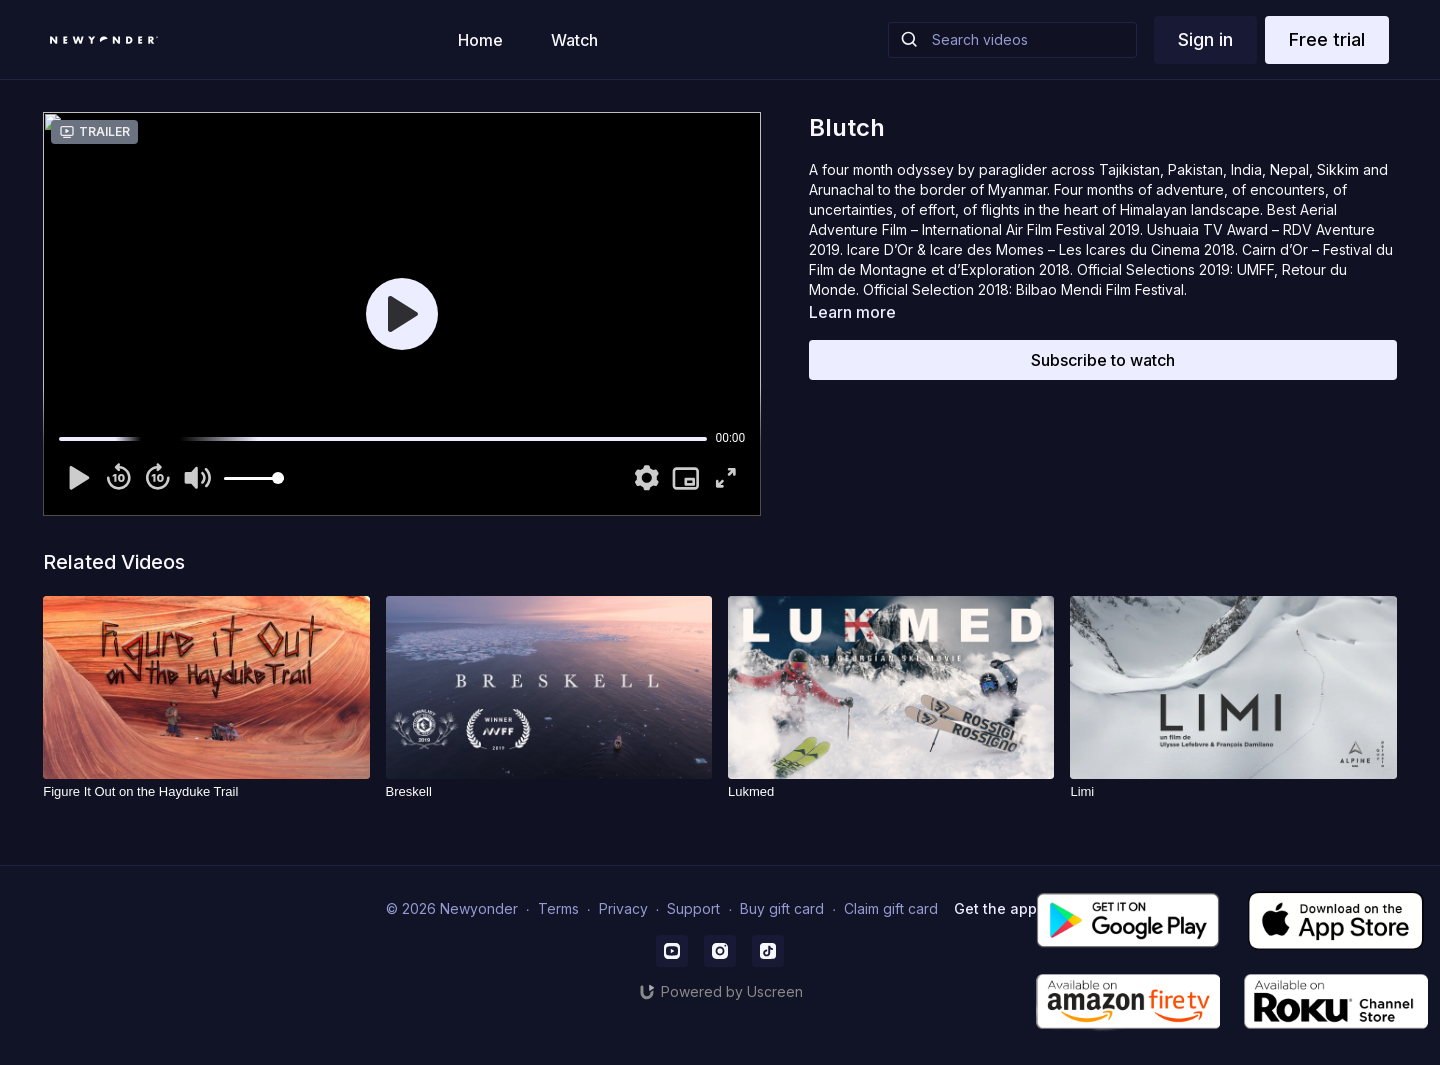  Describe the element at coordinates (1103, 360) in the screenshot. I see `Subscribe to watch` at that location.